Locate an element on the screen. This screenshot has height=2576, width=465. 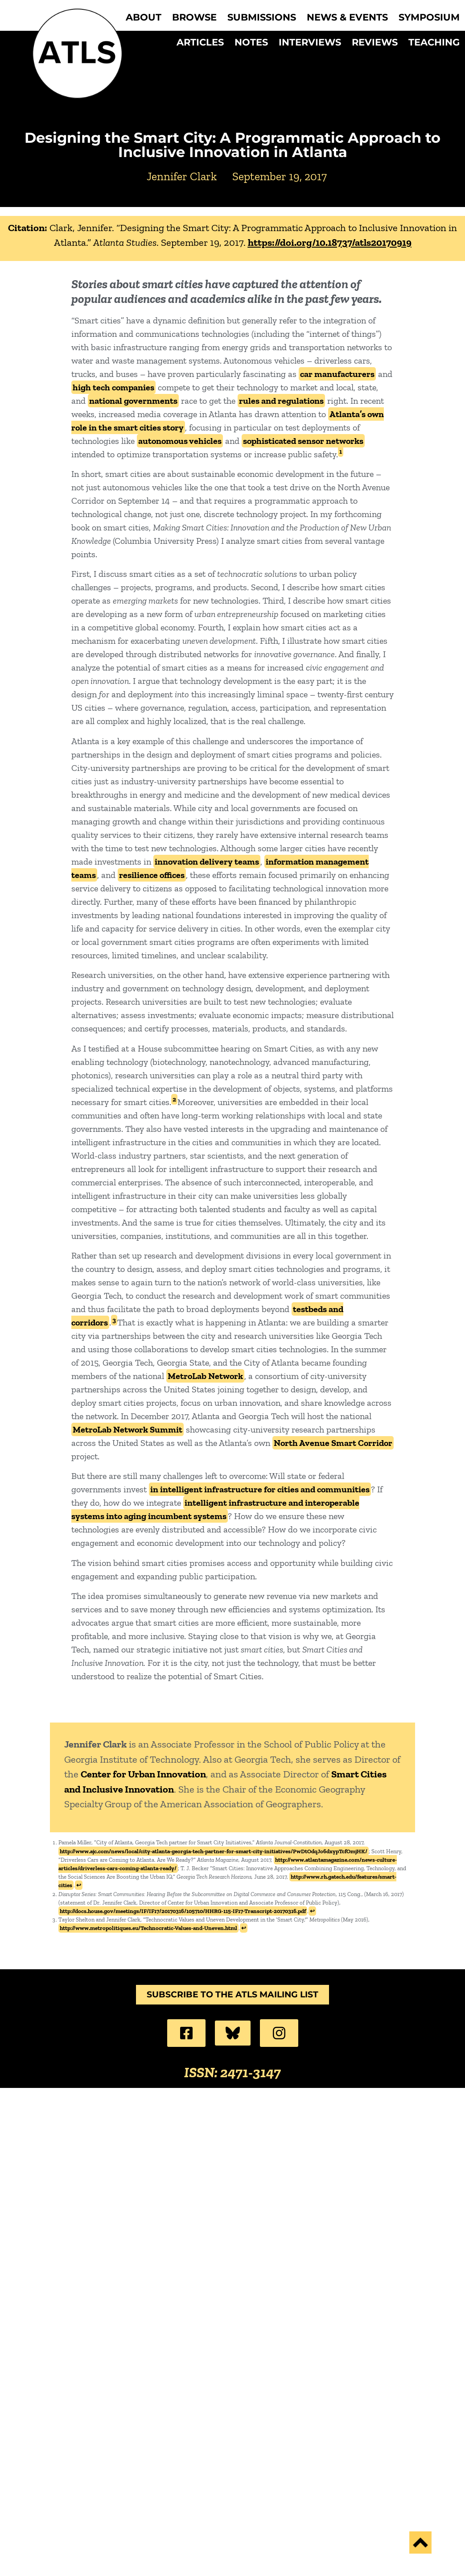
http://www.ajc.com/news/local/city-atlanta-georgia-tech-partner-for-smart-city-initiatives/PwDtOdqJo6dxypTcfOmjHK/ is located at coordinates (213, 1851).